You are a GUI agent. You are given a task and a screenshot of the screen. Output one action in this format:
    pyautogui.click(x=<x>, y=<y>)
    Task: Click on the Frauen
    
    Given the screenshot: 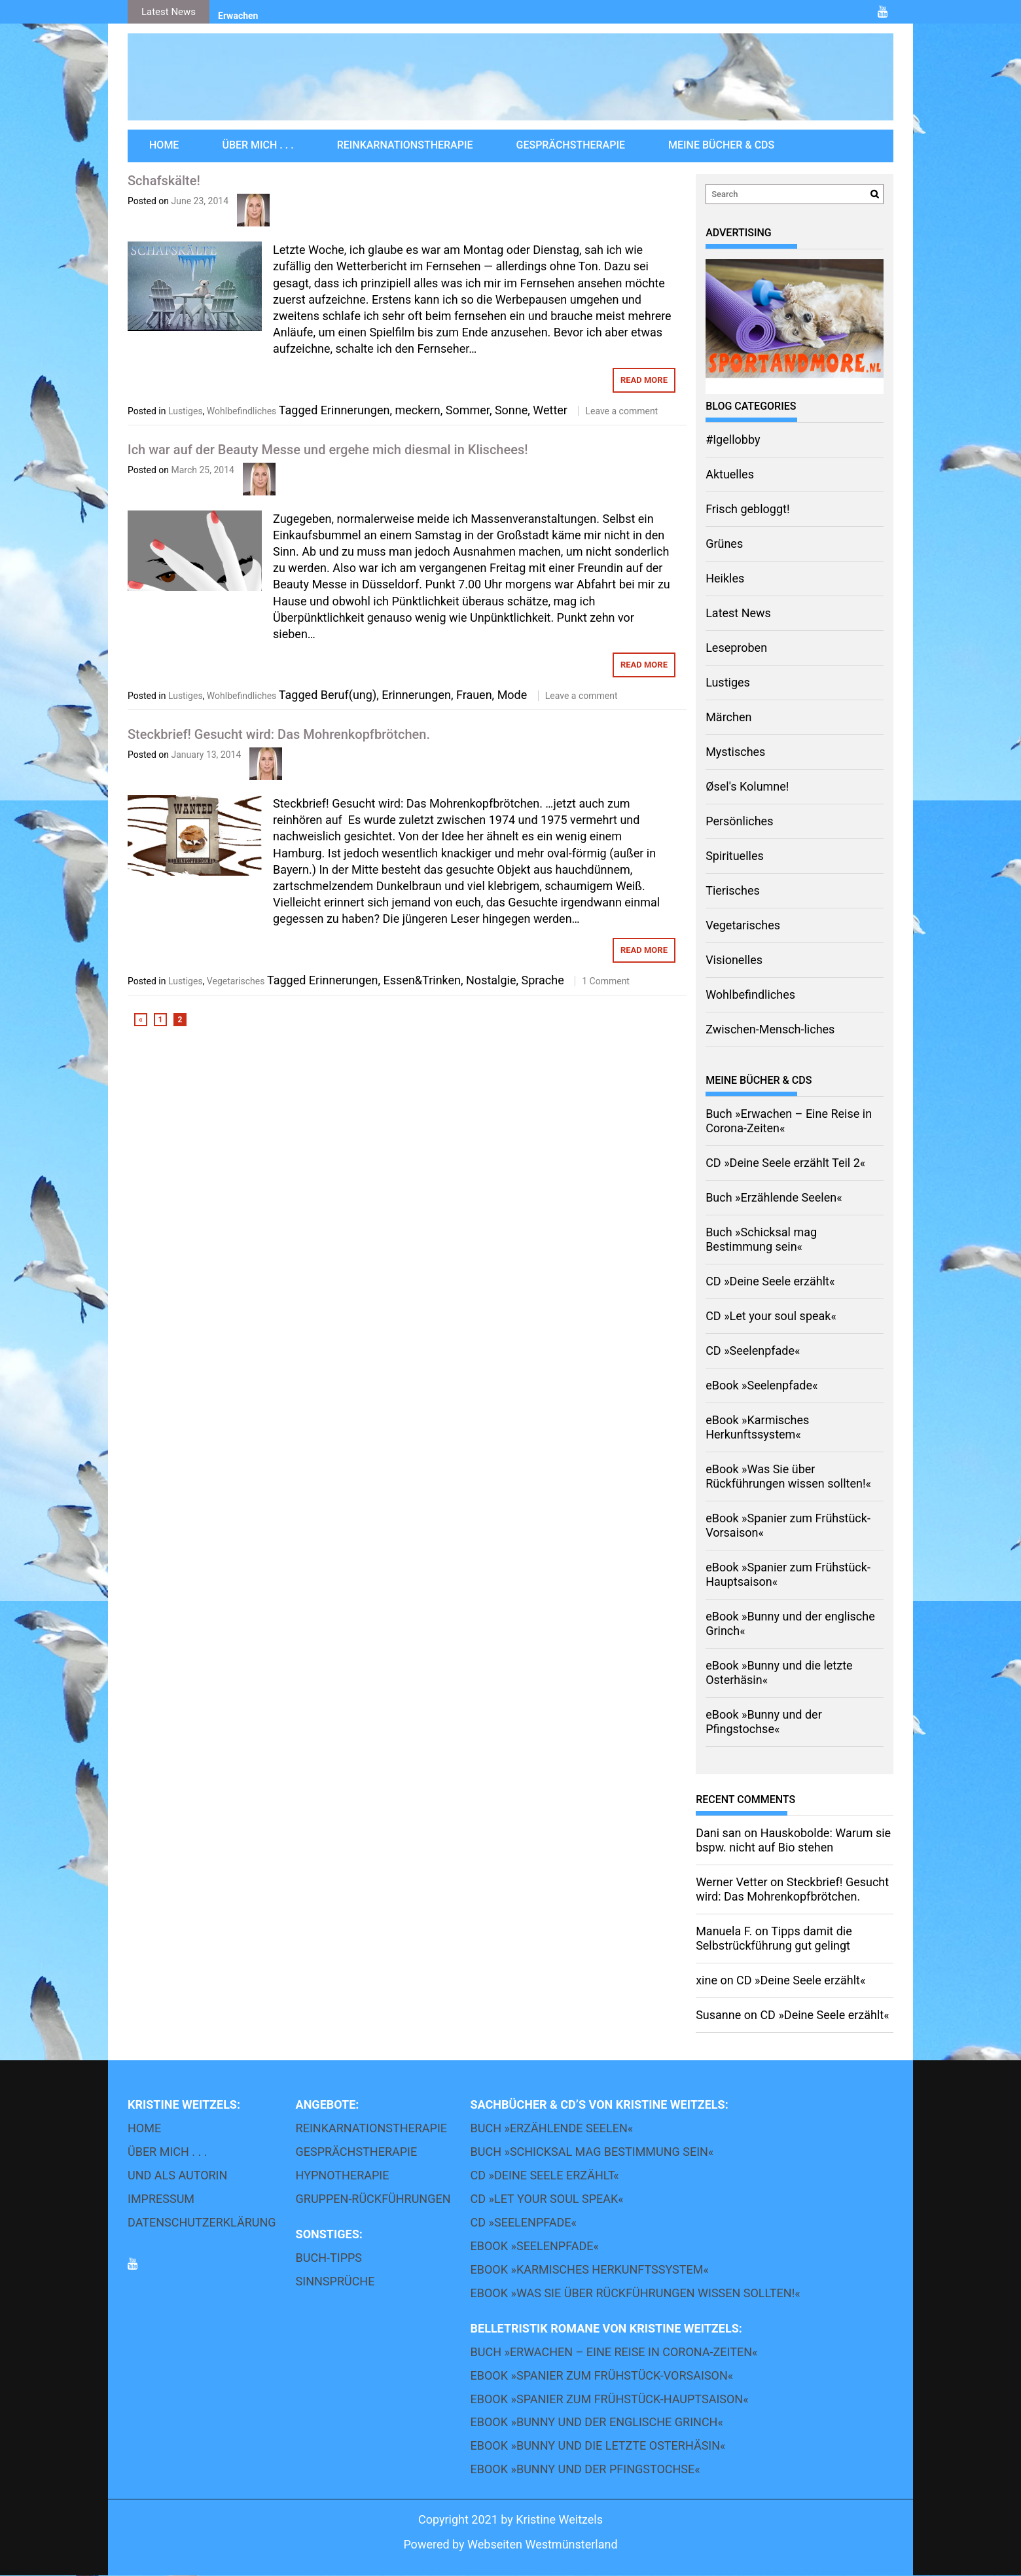 What is the action you would take?
    pyautogui.click(x=474, y=695)
    